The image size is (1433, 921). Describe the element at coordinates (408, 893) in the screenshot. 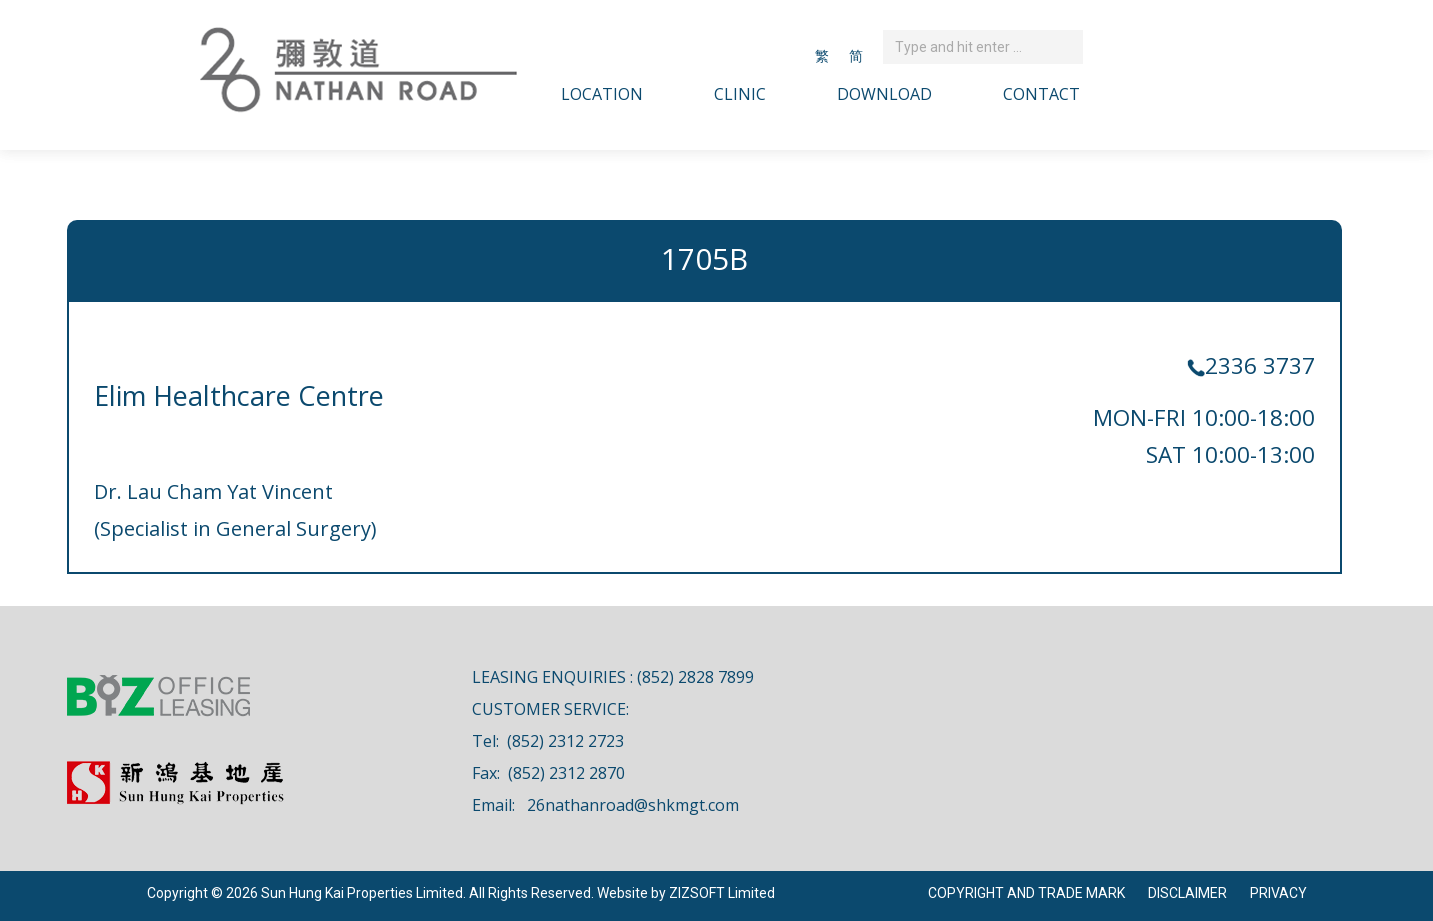

I see `Copyright © 2026 Sun Hung Kai Properties Limited. All Rights Reserved. Website by` at that location.